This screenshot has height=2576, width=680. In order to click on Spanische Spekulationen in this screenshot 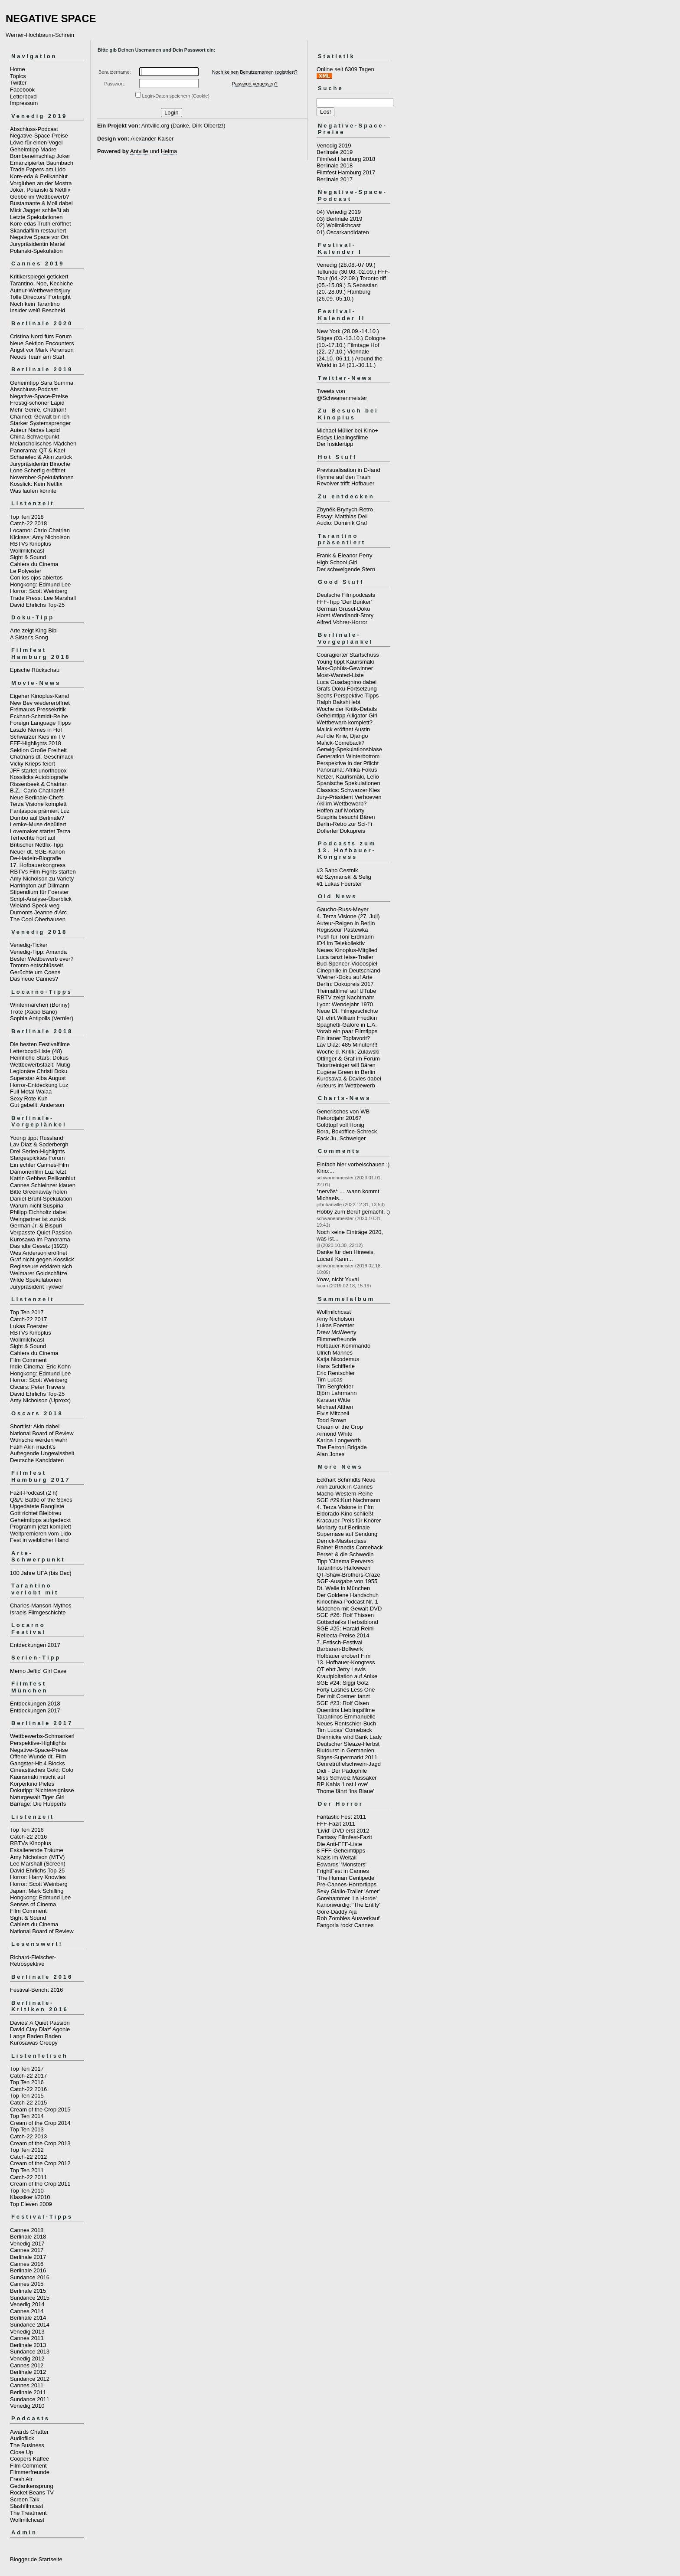, I will do `click(348, 783)`.